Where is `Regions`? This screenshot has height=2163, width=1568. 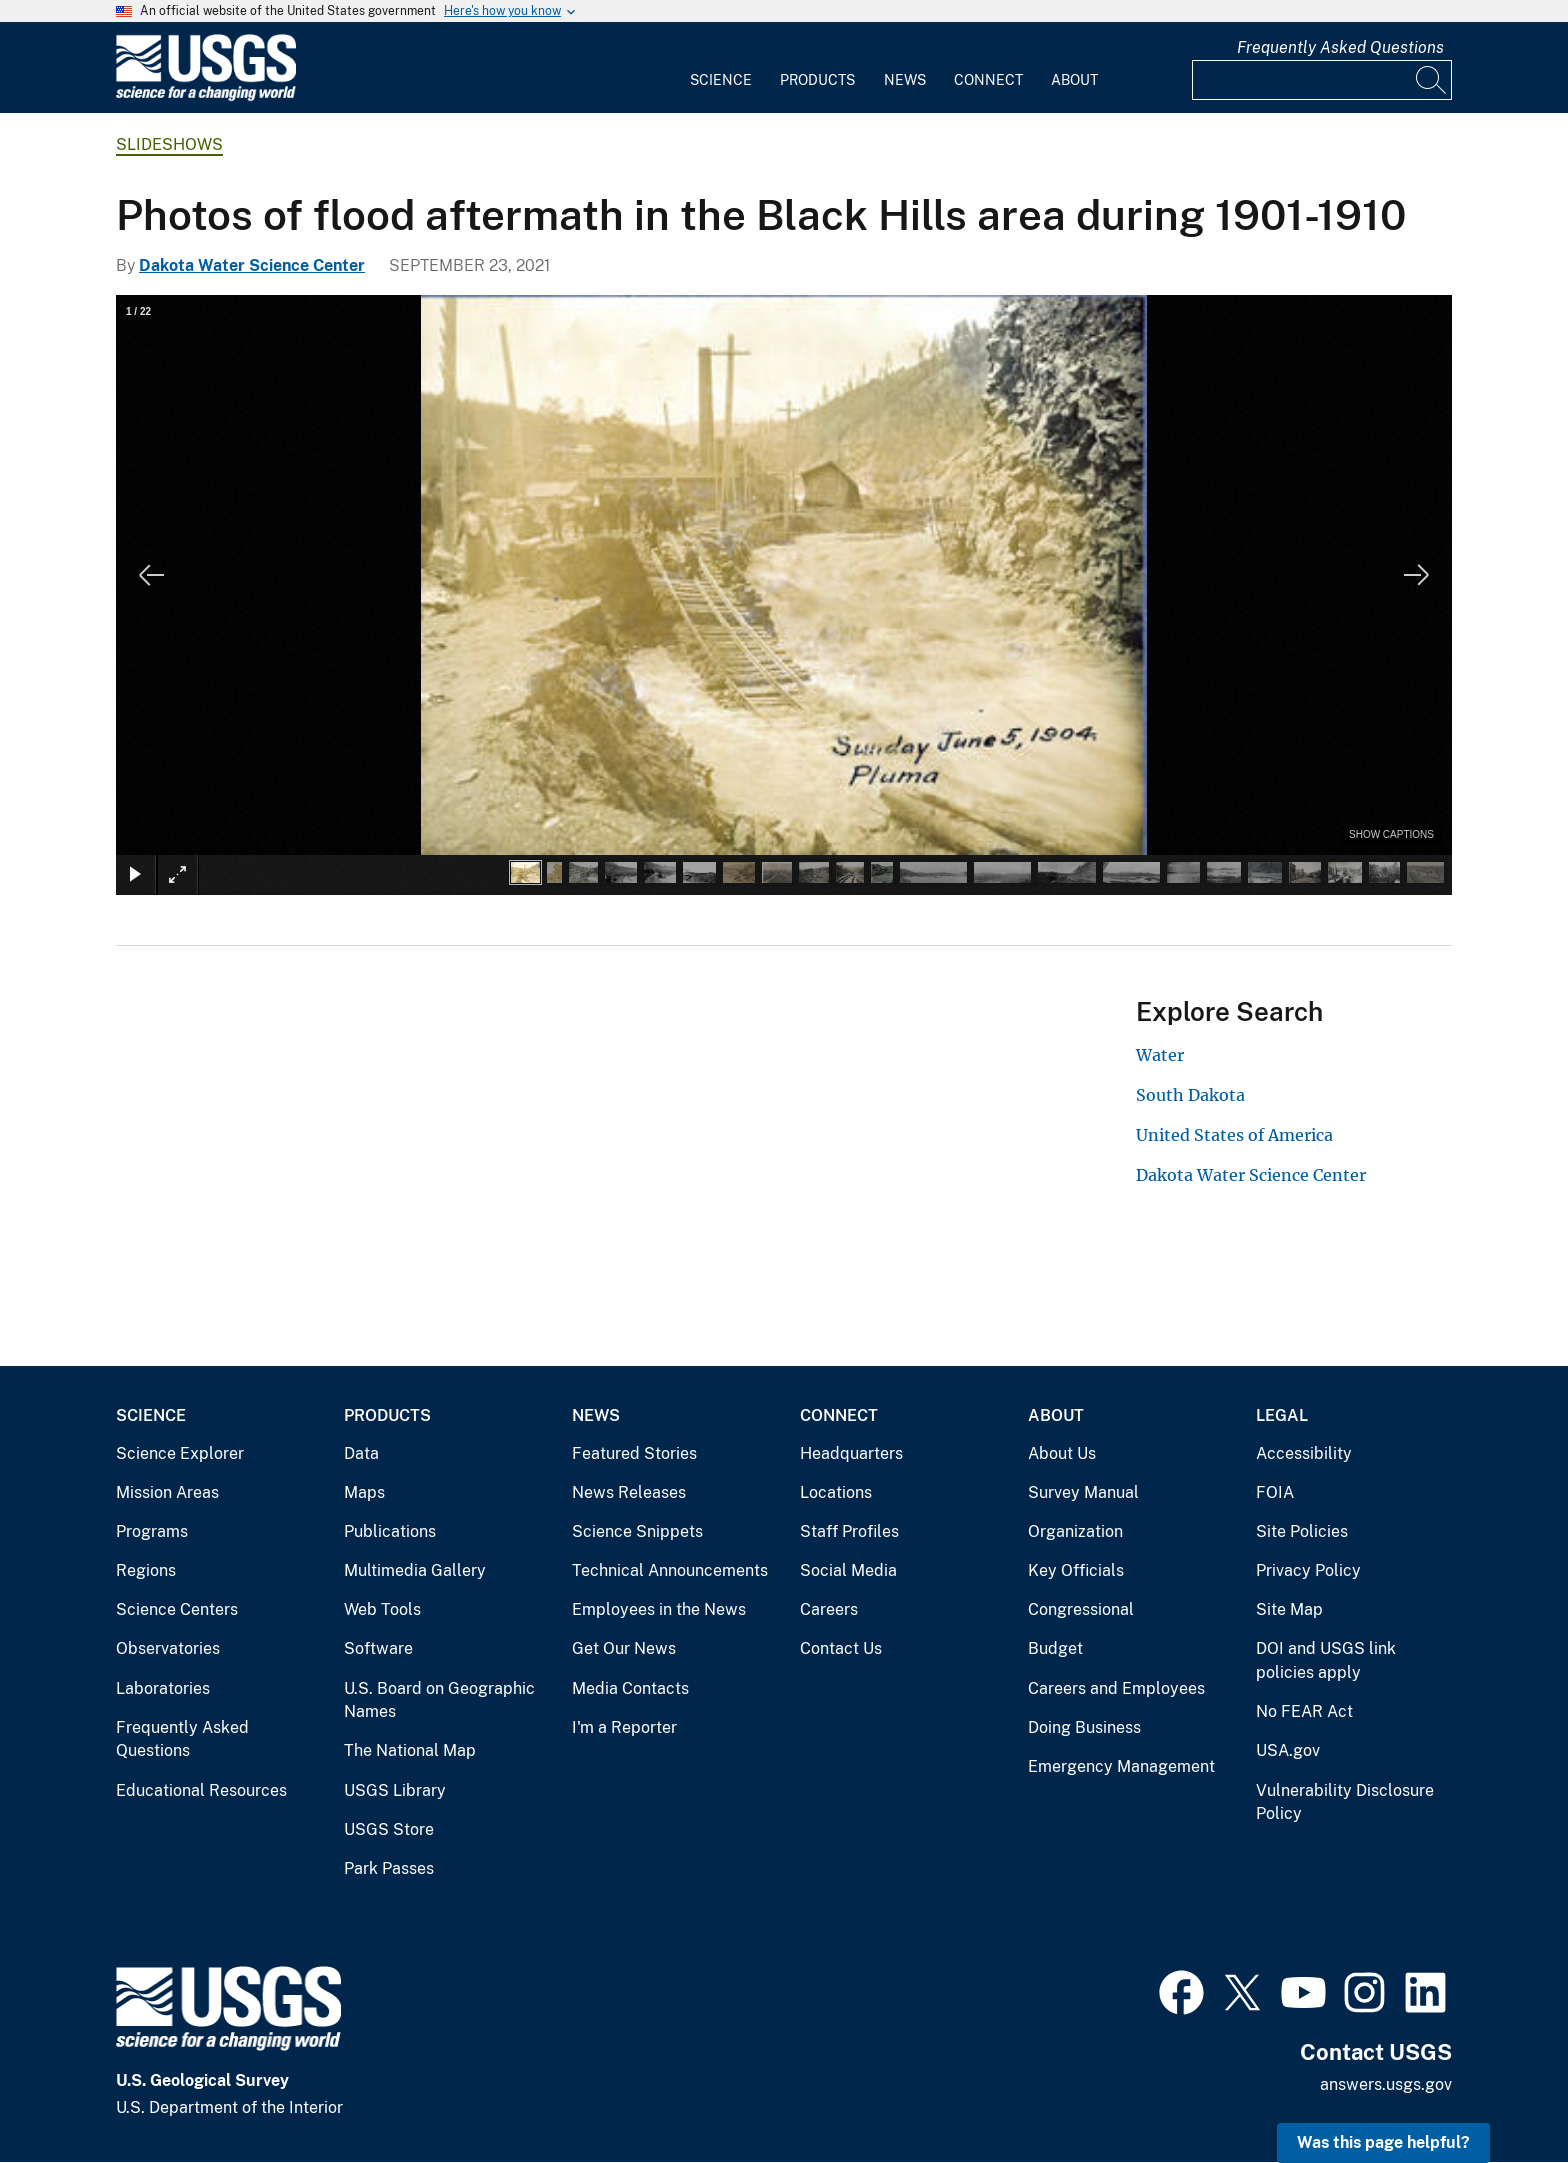
Regions is located at coordinates (146, 1570).